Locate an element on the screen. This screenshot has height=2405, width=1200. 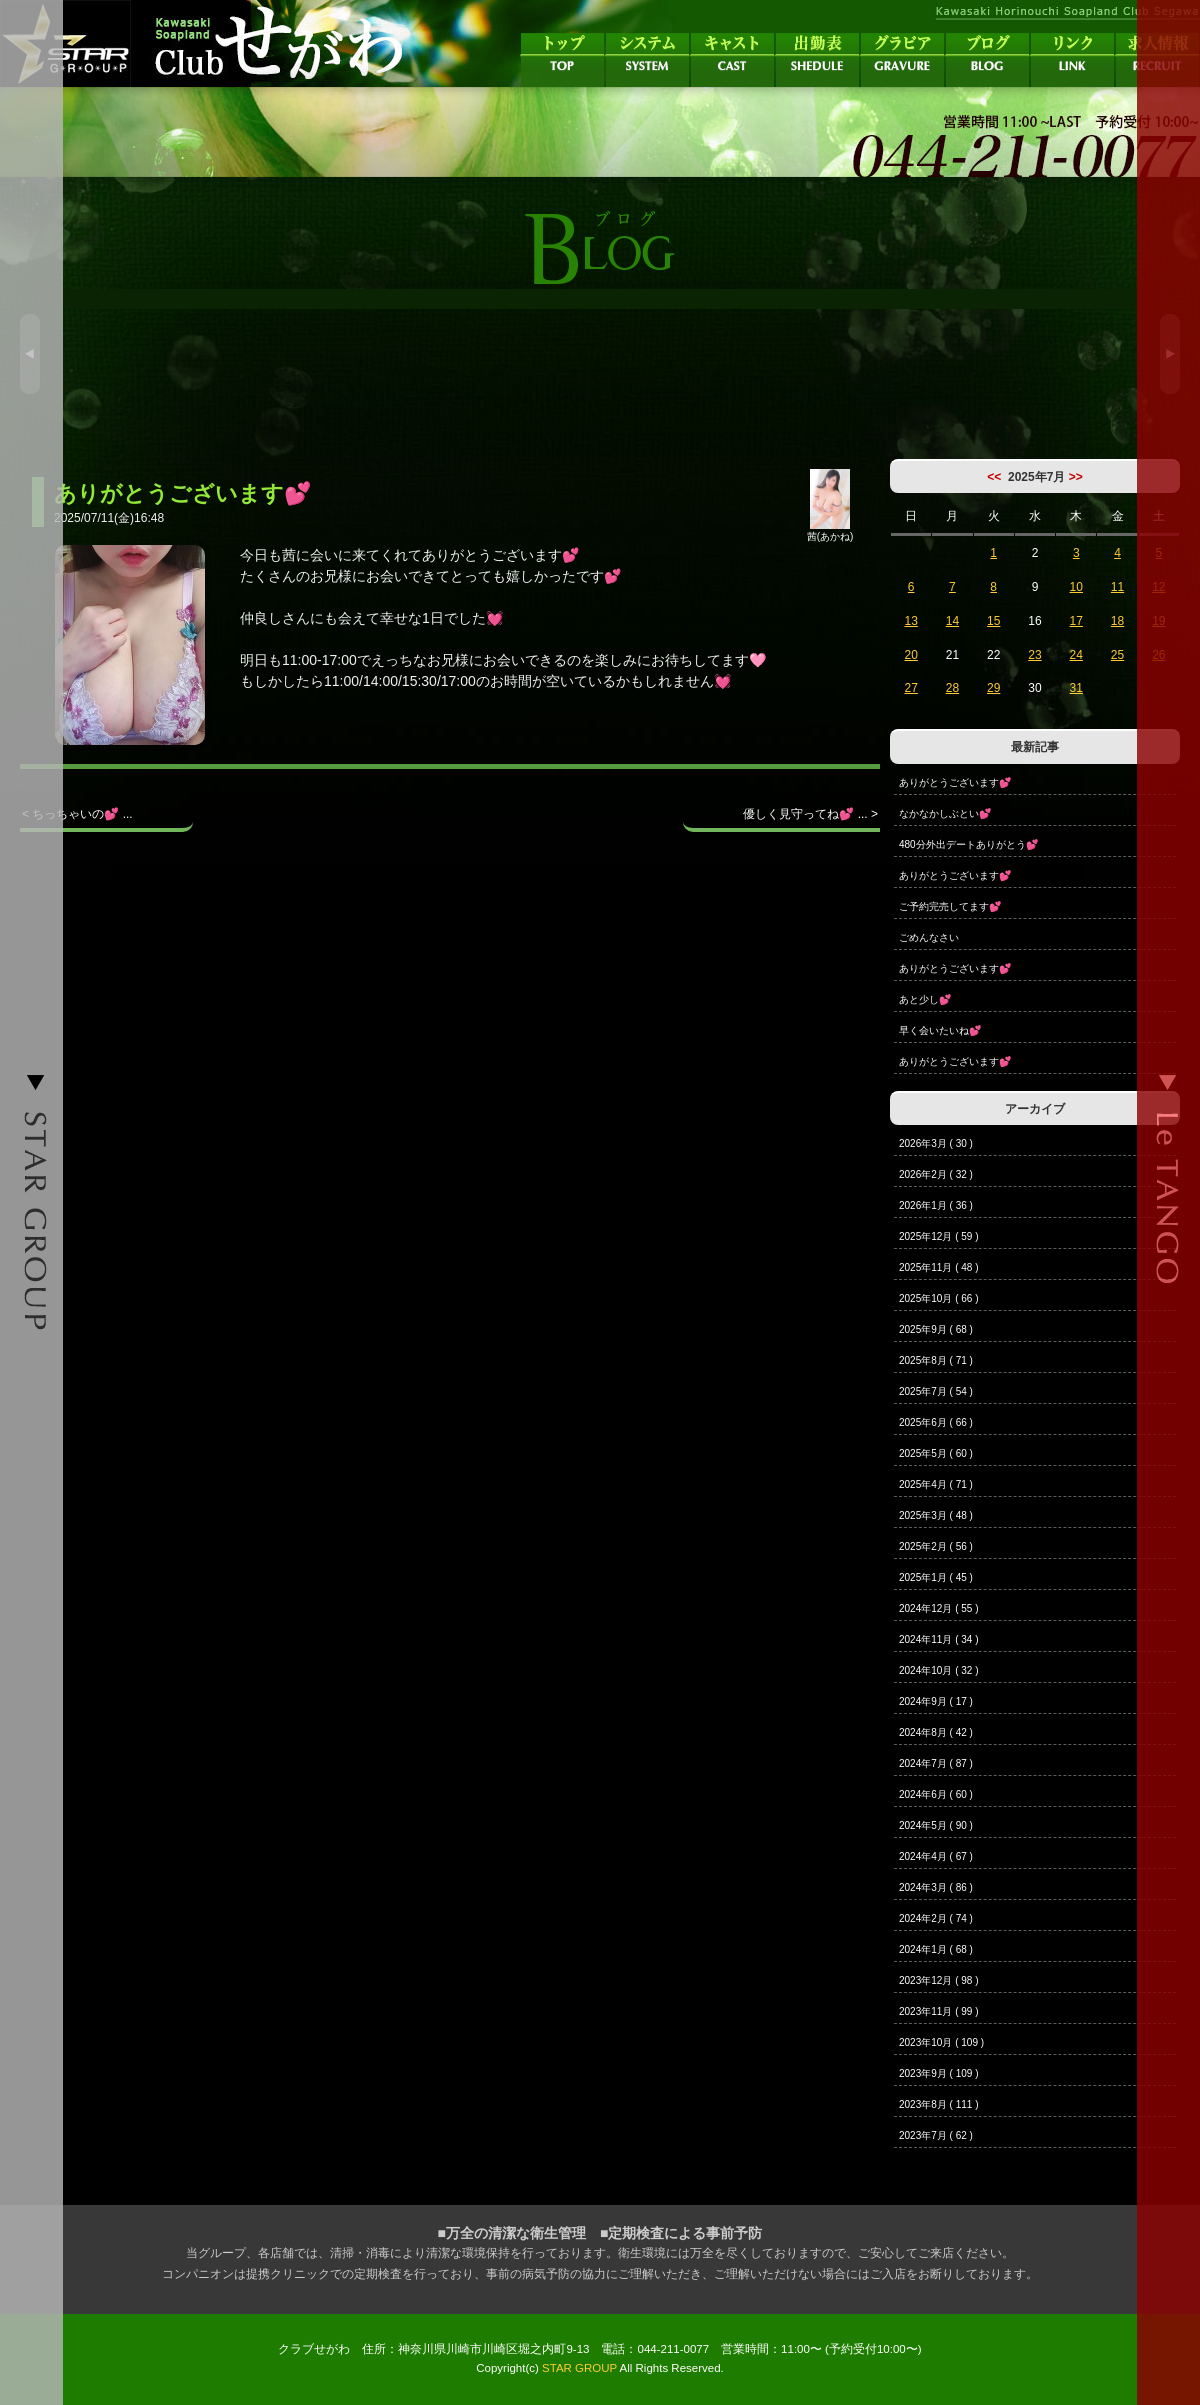
2023年7月 ( 62 ) is located at coordinates (936, 2135).